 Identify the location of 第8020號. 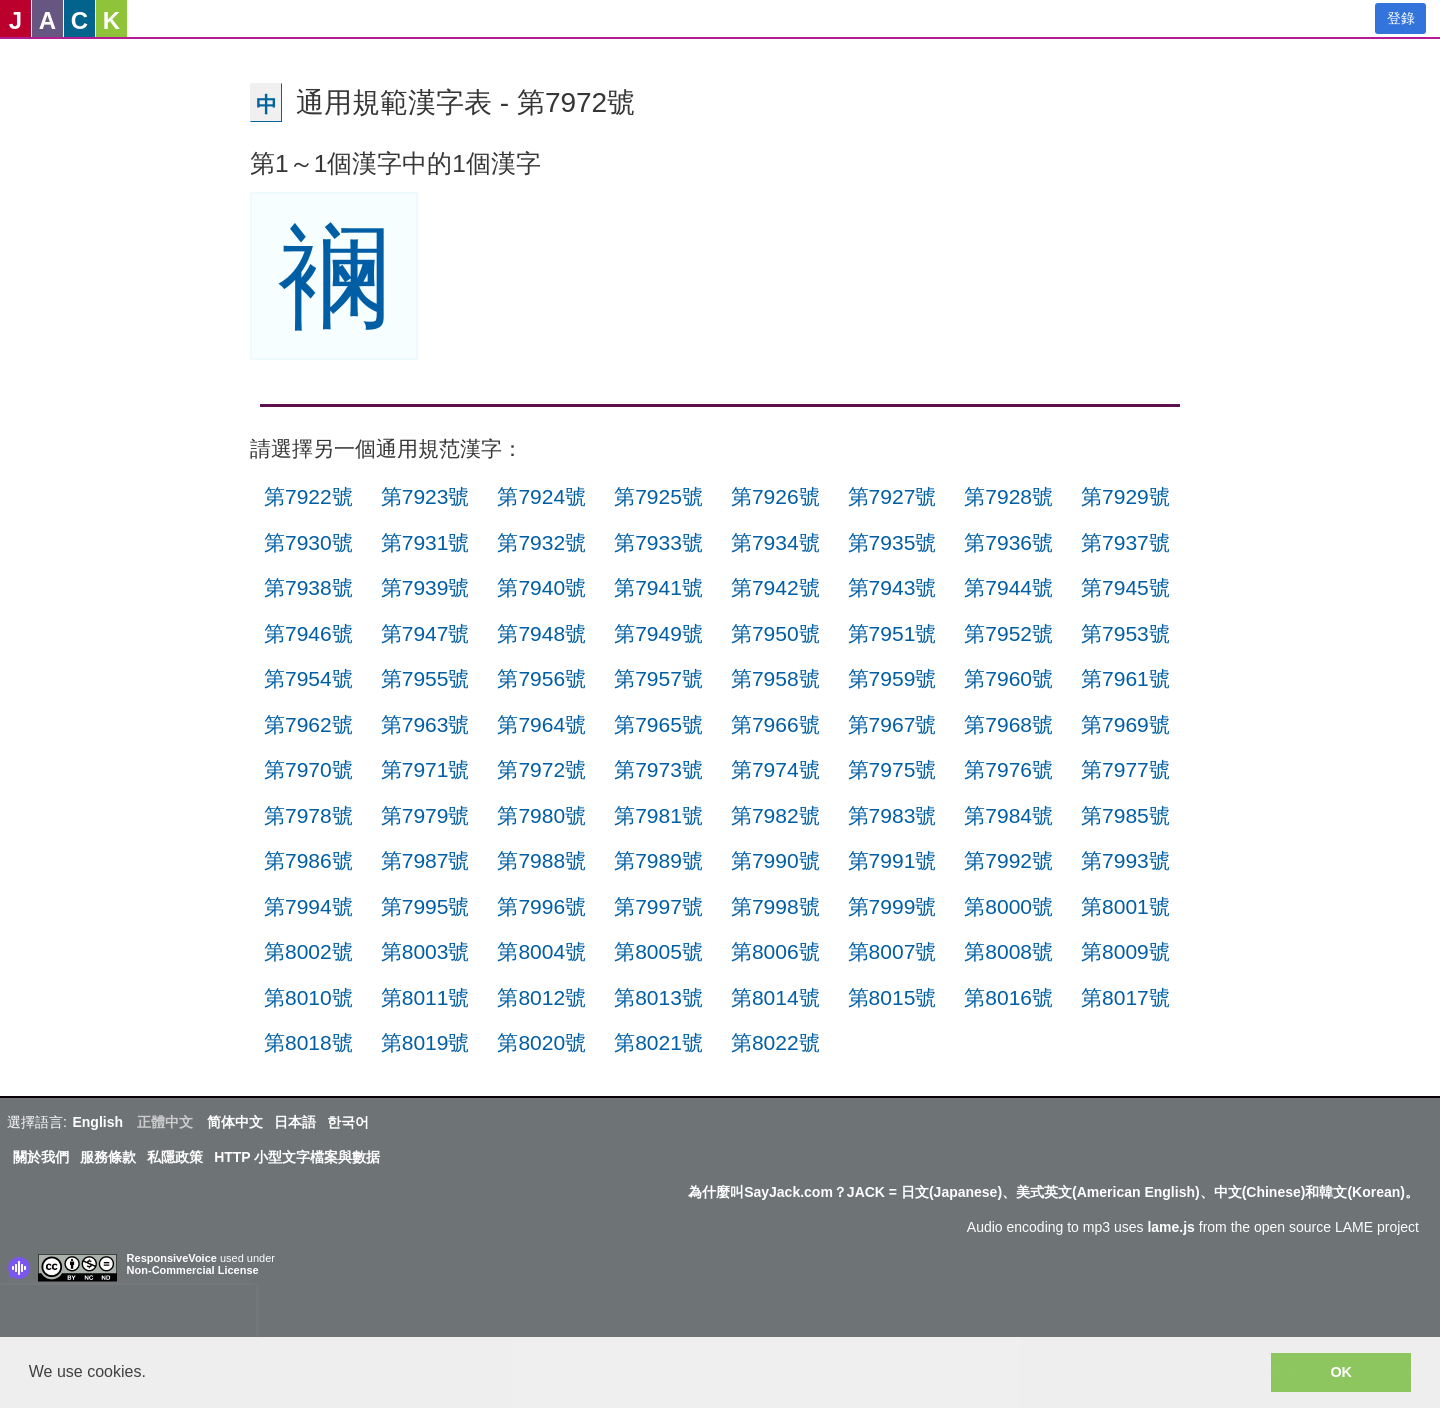
(541, 1042).